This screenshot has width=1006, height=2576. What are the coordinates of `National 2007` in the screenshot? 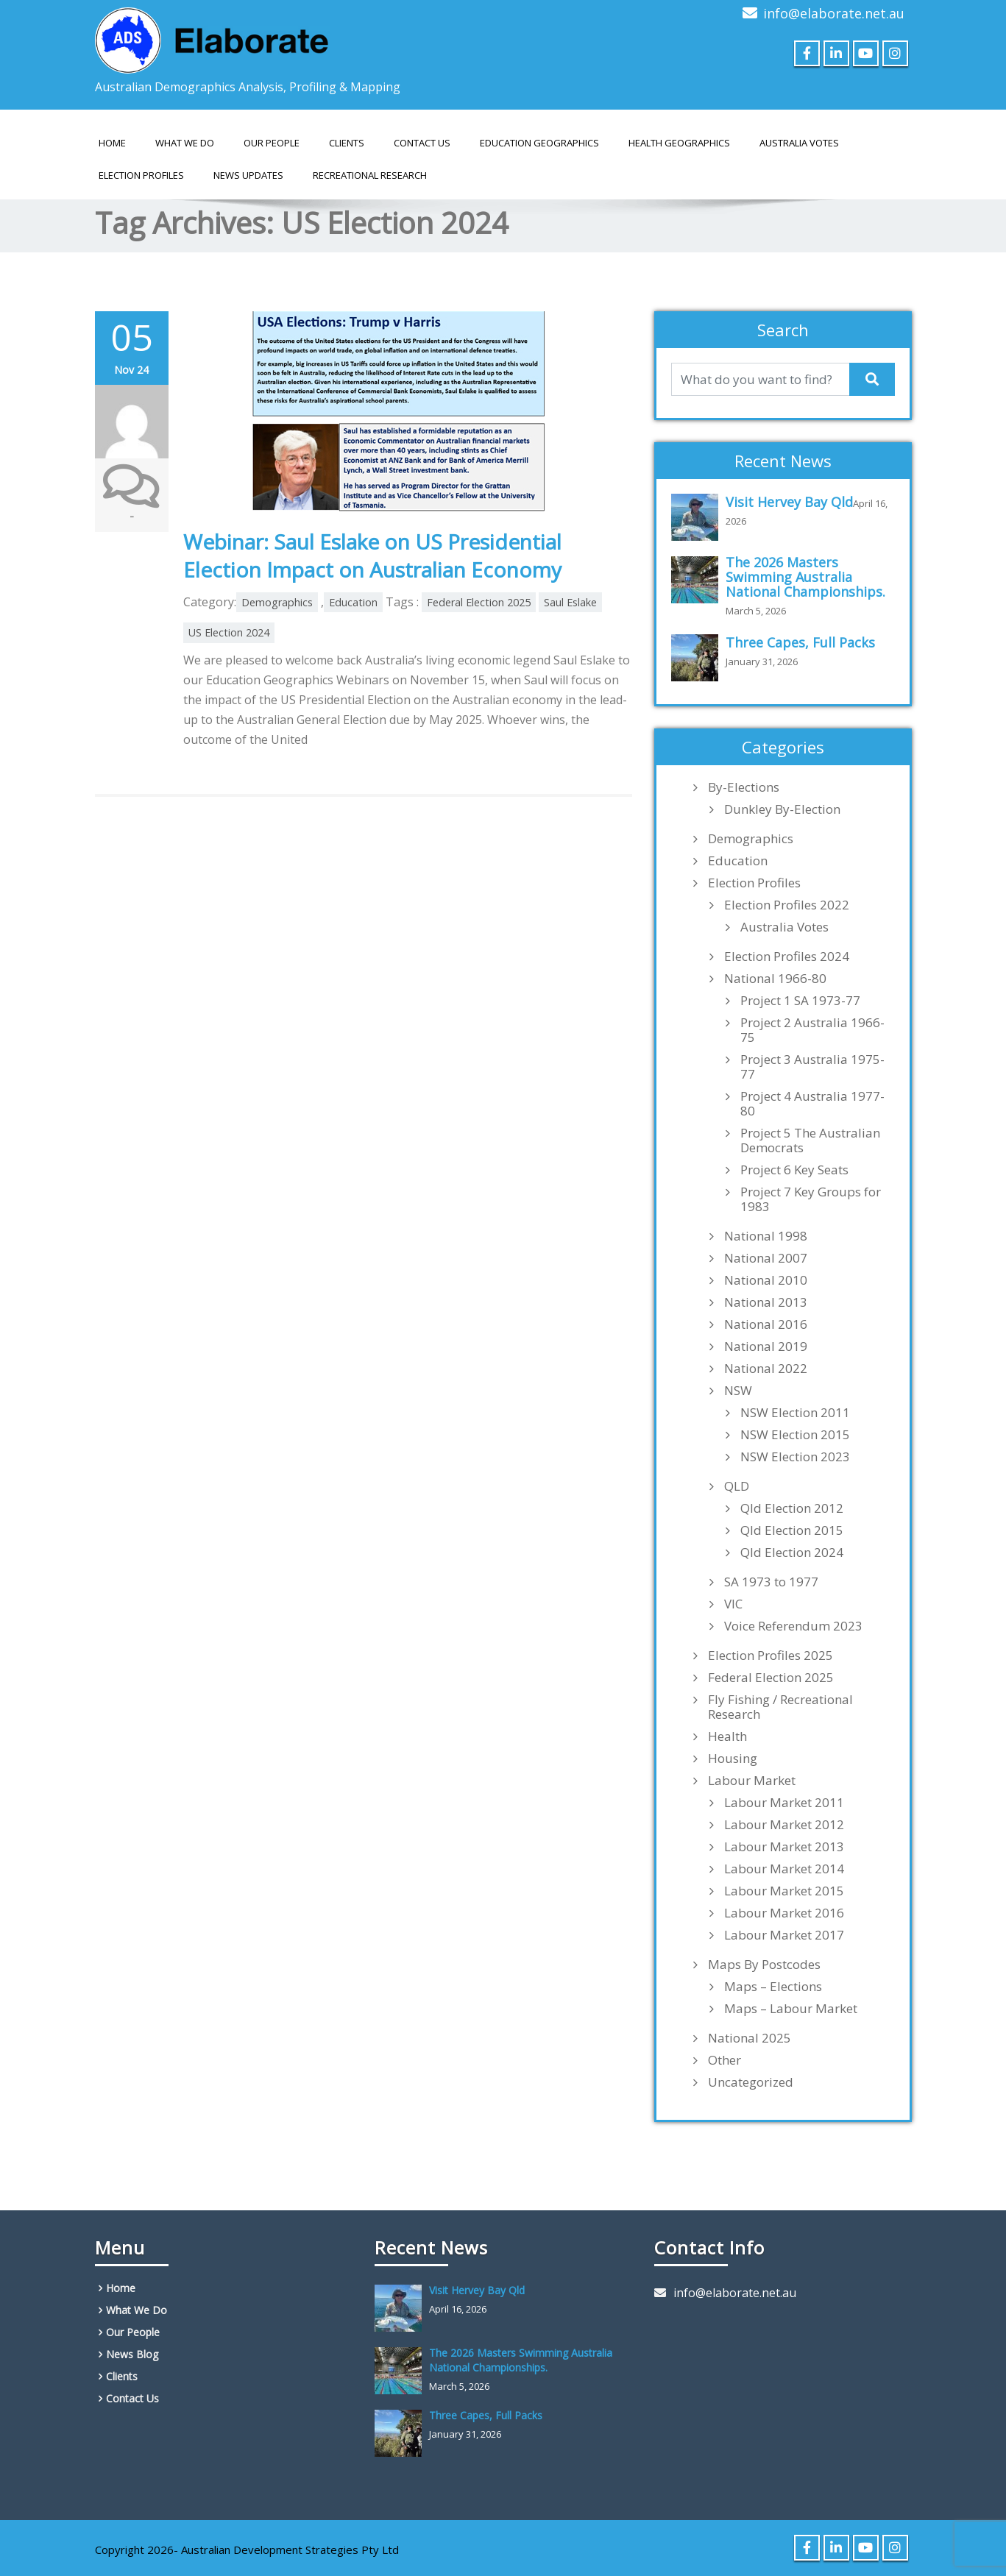 It's located at (765, 1258).